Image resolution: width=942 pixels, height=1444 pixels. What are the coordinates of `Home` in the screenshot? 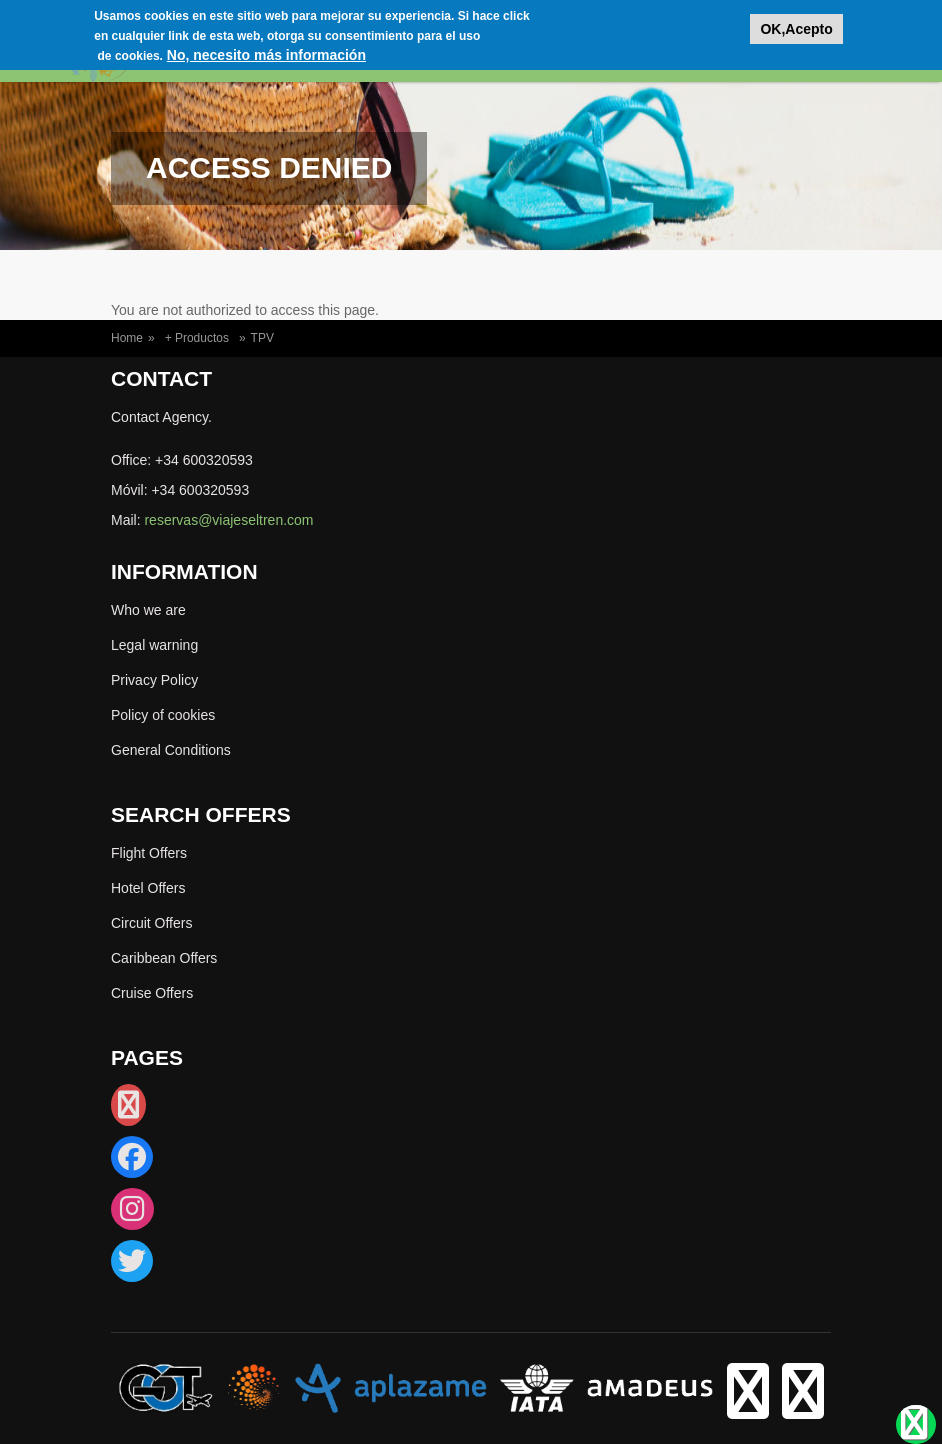 It's located at (127, 338).